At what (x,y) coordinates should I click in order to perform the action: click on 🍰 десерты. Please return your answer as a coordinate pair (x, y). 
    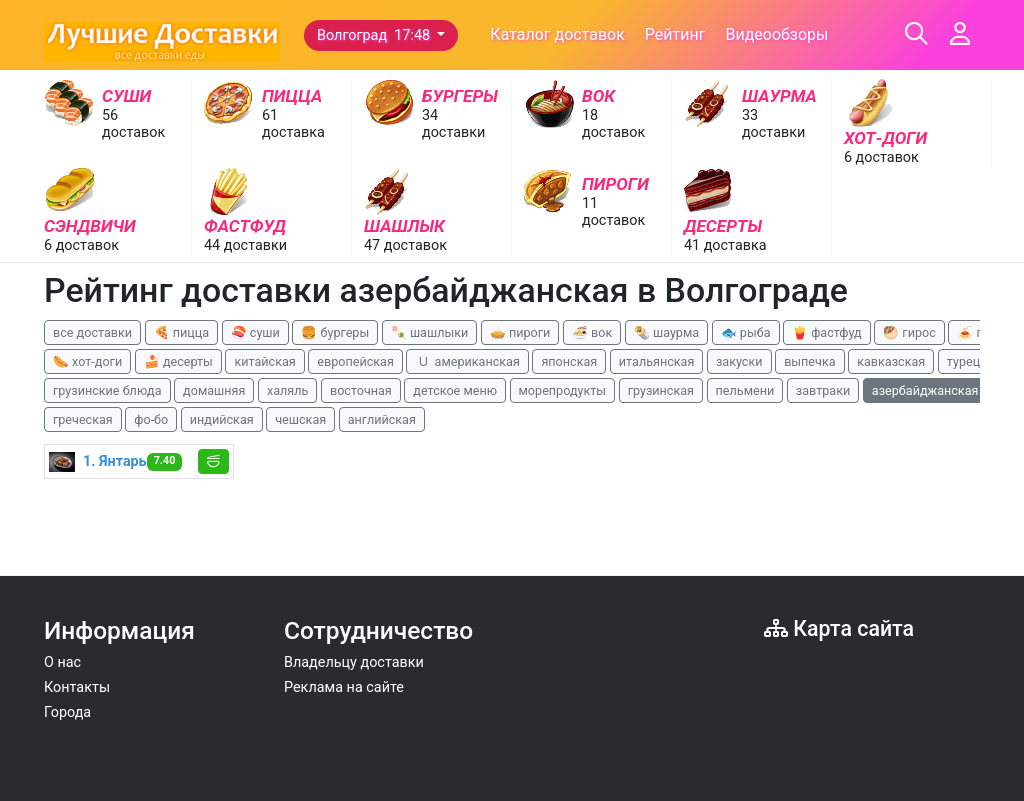
    Looking at the image, I should click on (178, 361).